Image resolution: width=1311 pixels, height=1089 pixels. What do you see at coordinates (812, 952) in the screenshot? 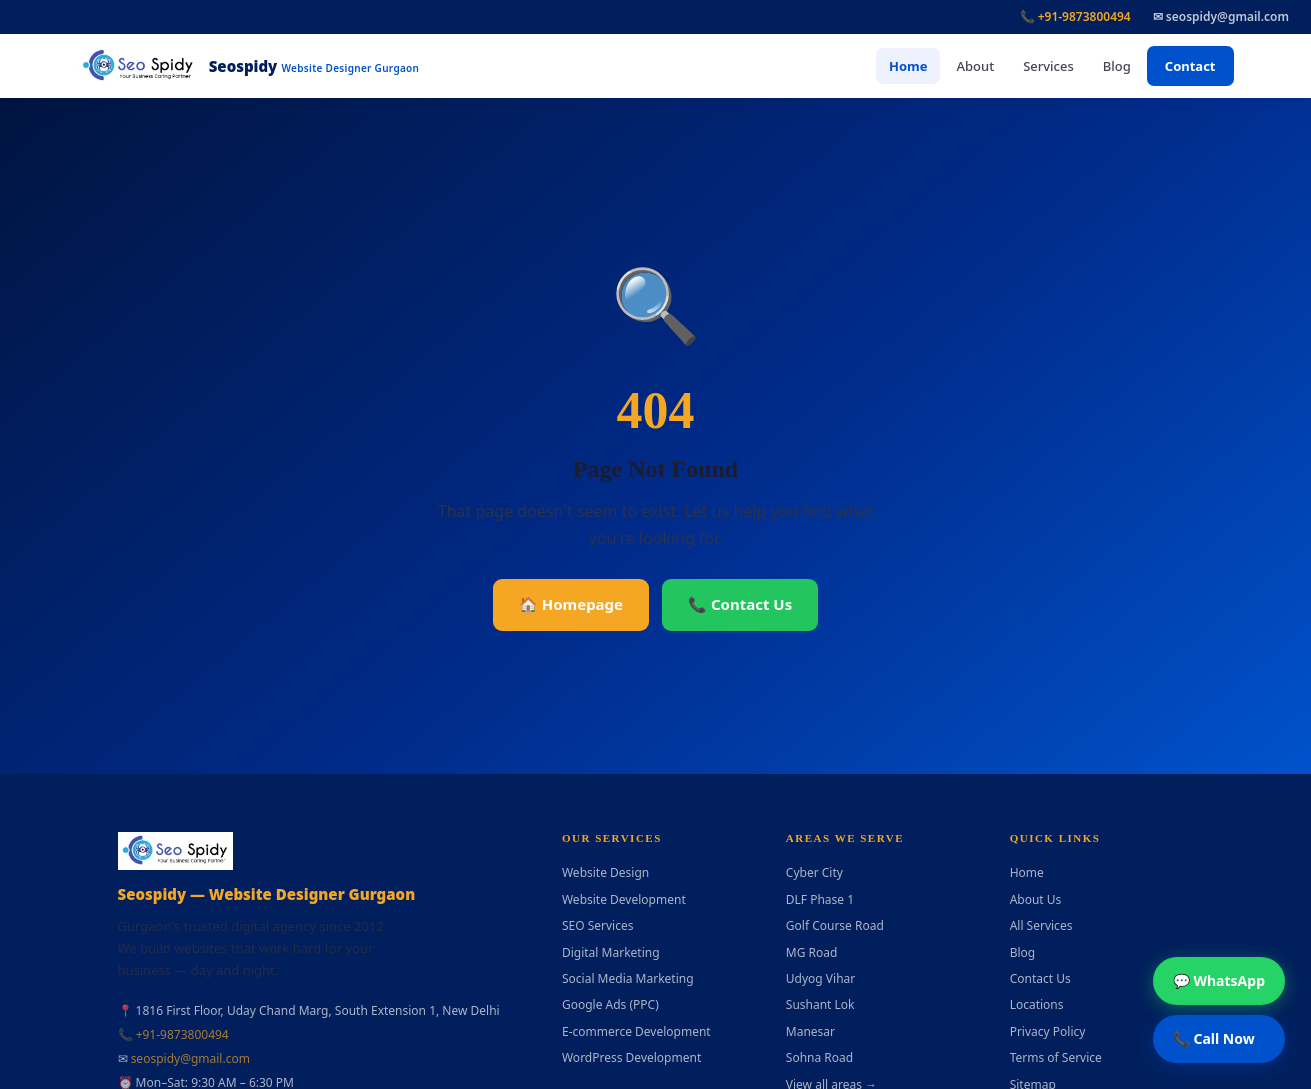
I see `MG Road` at bounding box center [812, 952].